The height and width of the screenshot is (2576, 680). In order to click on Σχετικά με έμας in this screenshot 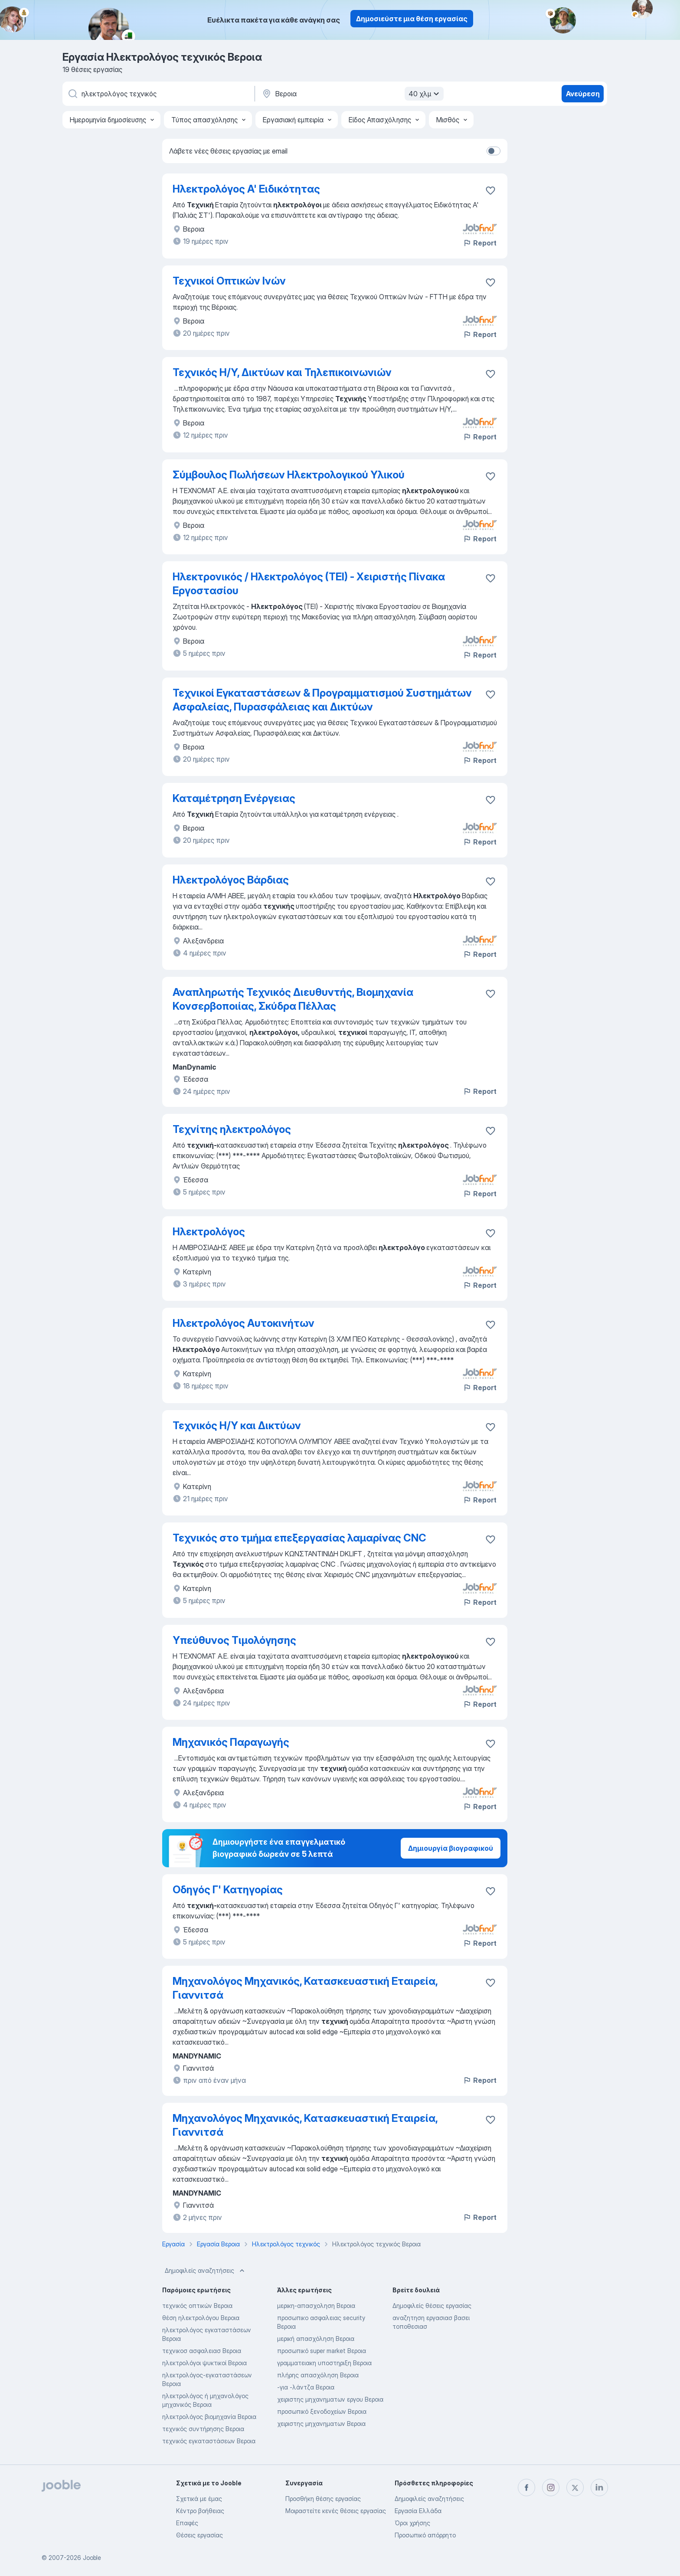, I will do `click(199, 2498)`.